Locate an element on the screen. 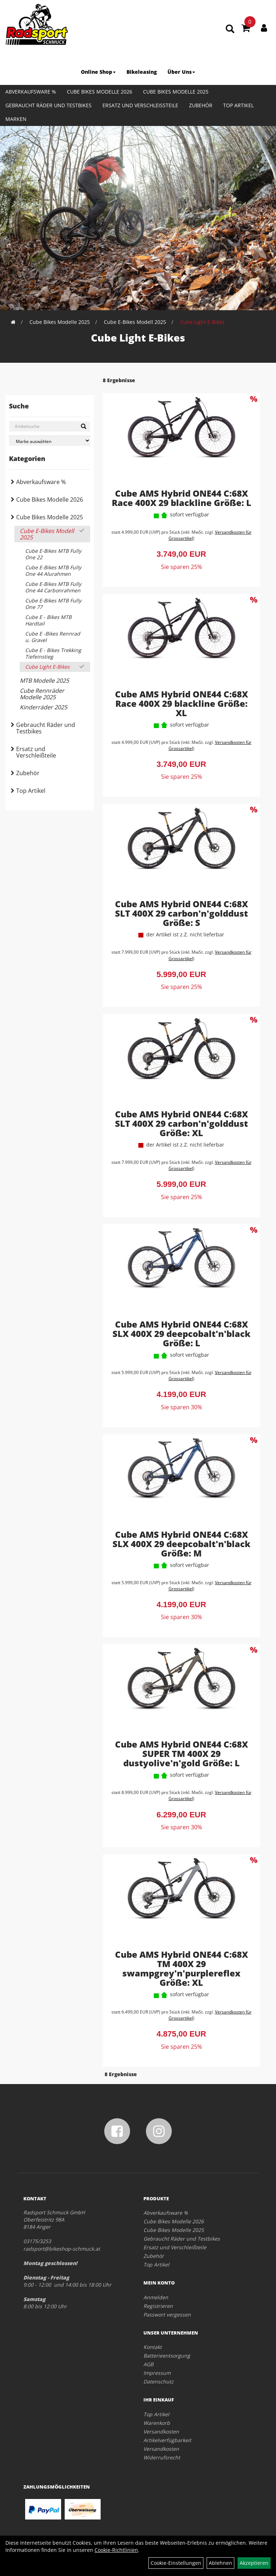  Cube AMS Hybrid ONE44 C:68X Race 400X 29 blackline Größe: XL is located at coordinates (181, 703).